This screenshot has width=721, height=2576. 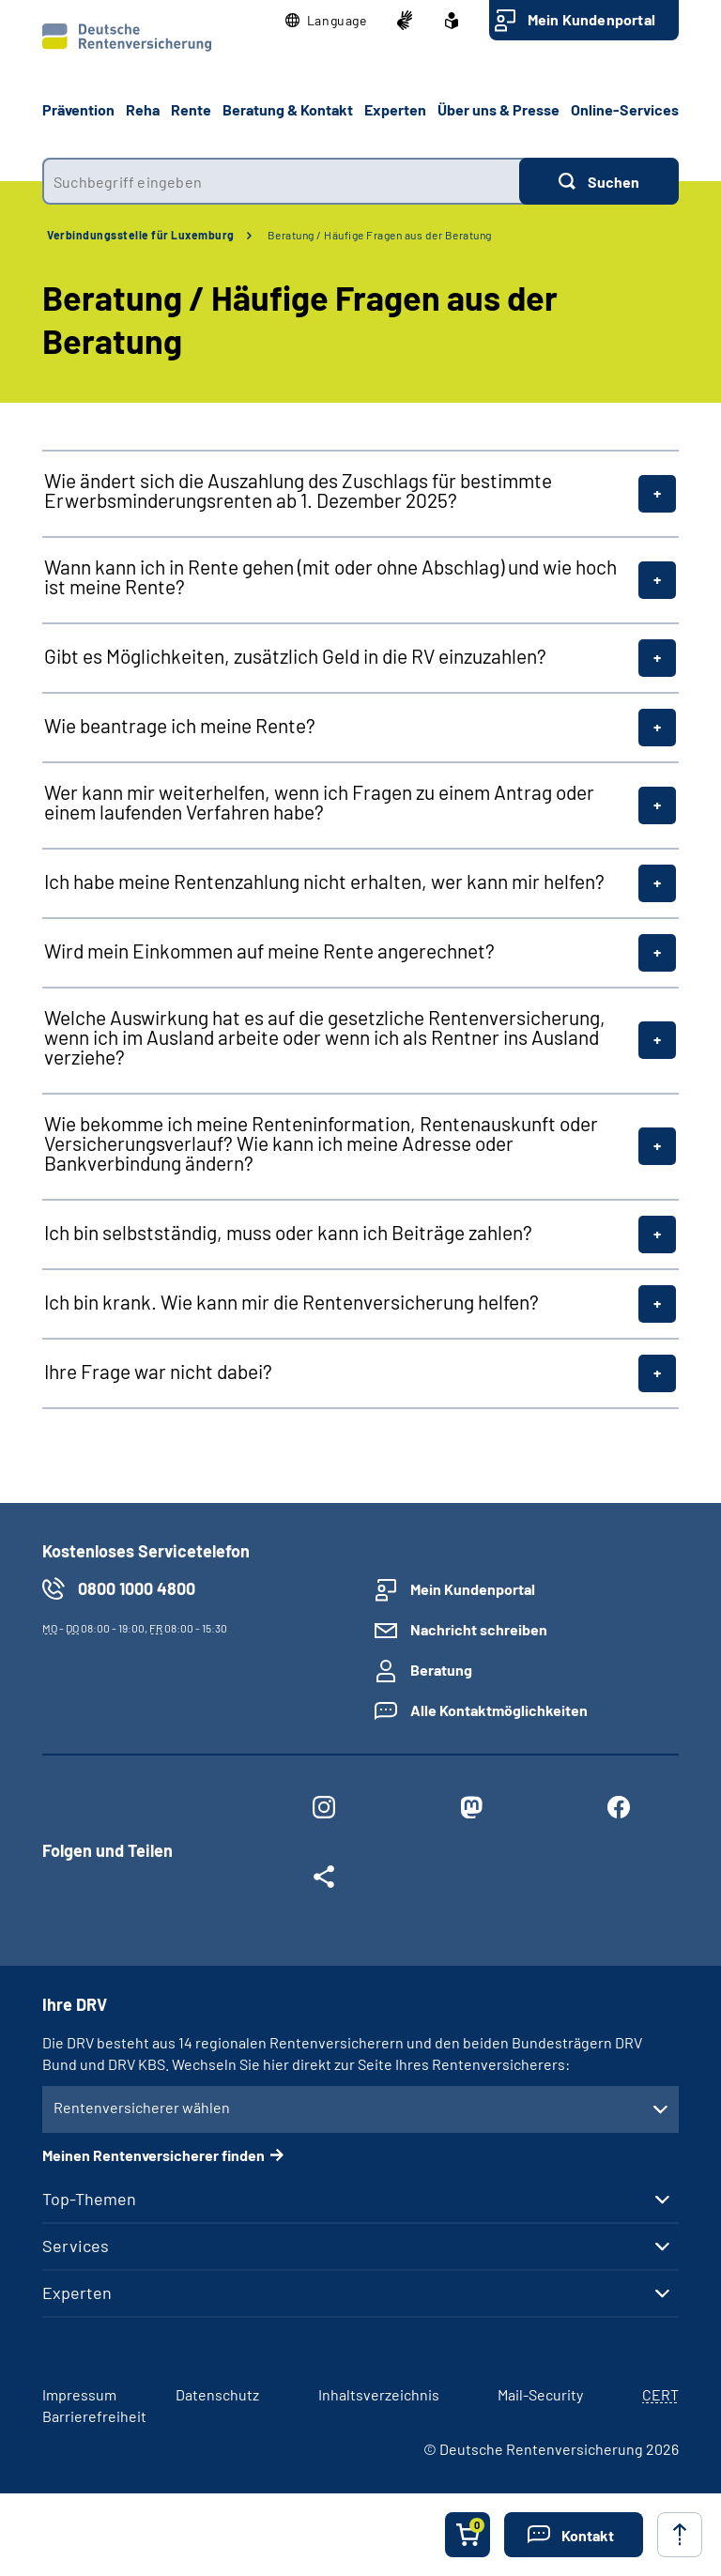 I want to click on Wie ändert sich die Auszahlung des Zuschlags für bestimmte Erwerbsminderungsrenten ab 1. Dezember 2025?, so click(x=298, y=490).